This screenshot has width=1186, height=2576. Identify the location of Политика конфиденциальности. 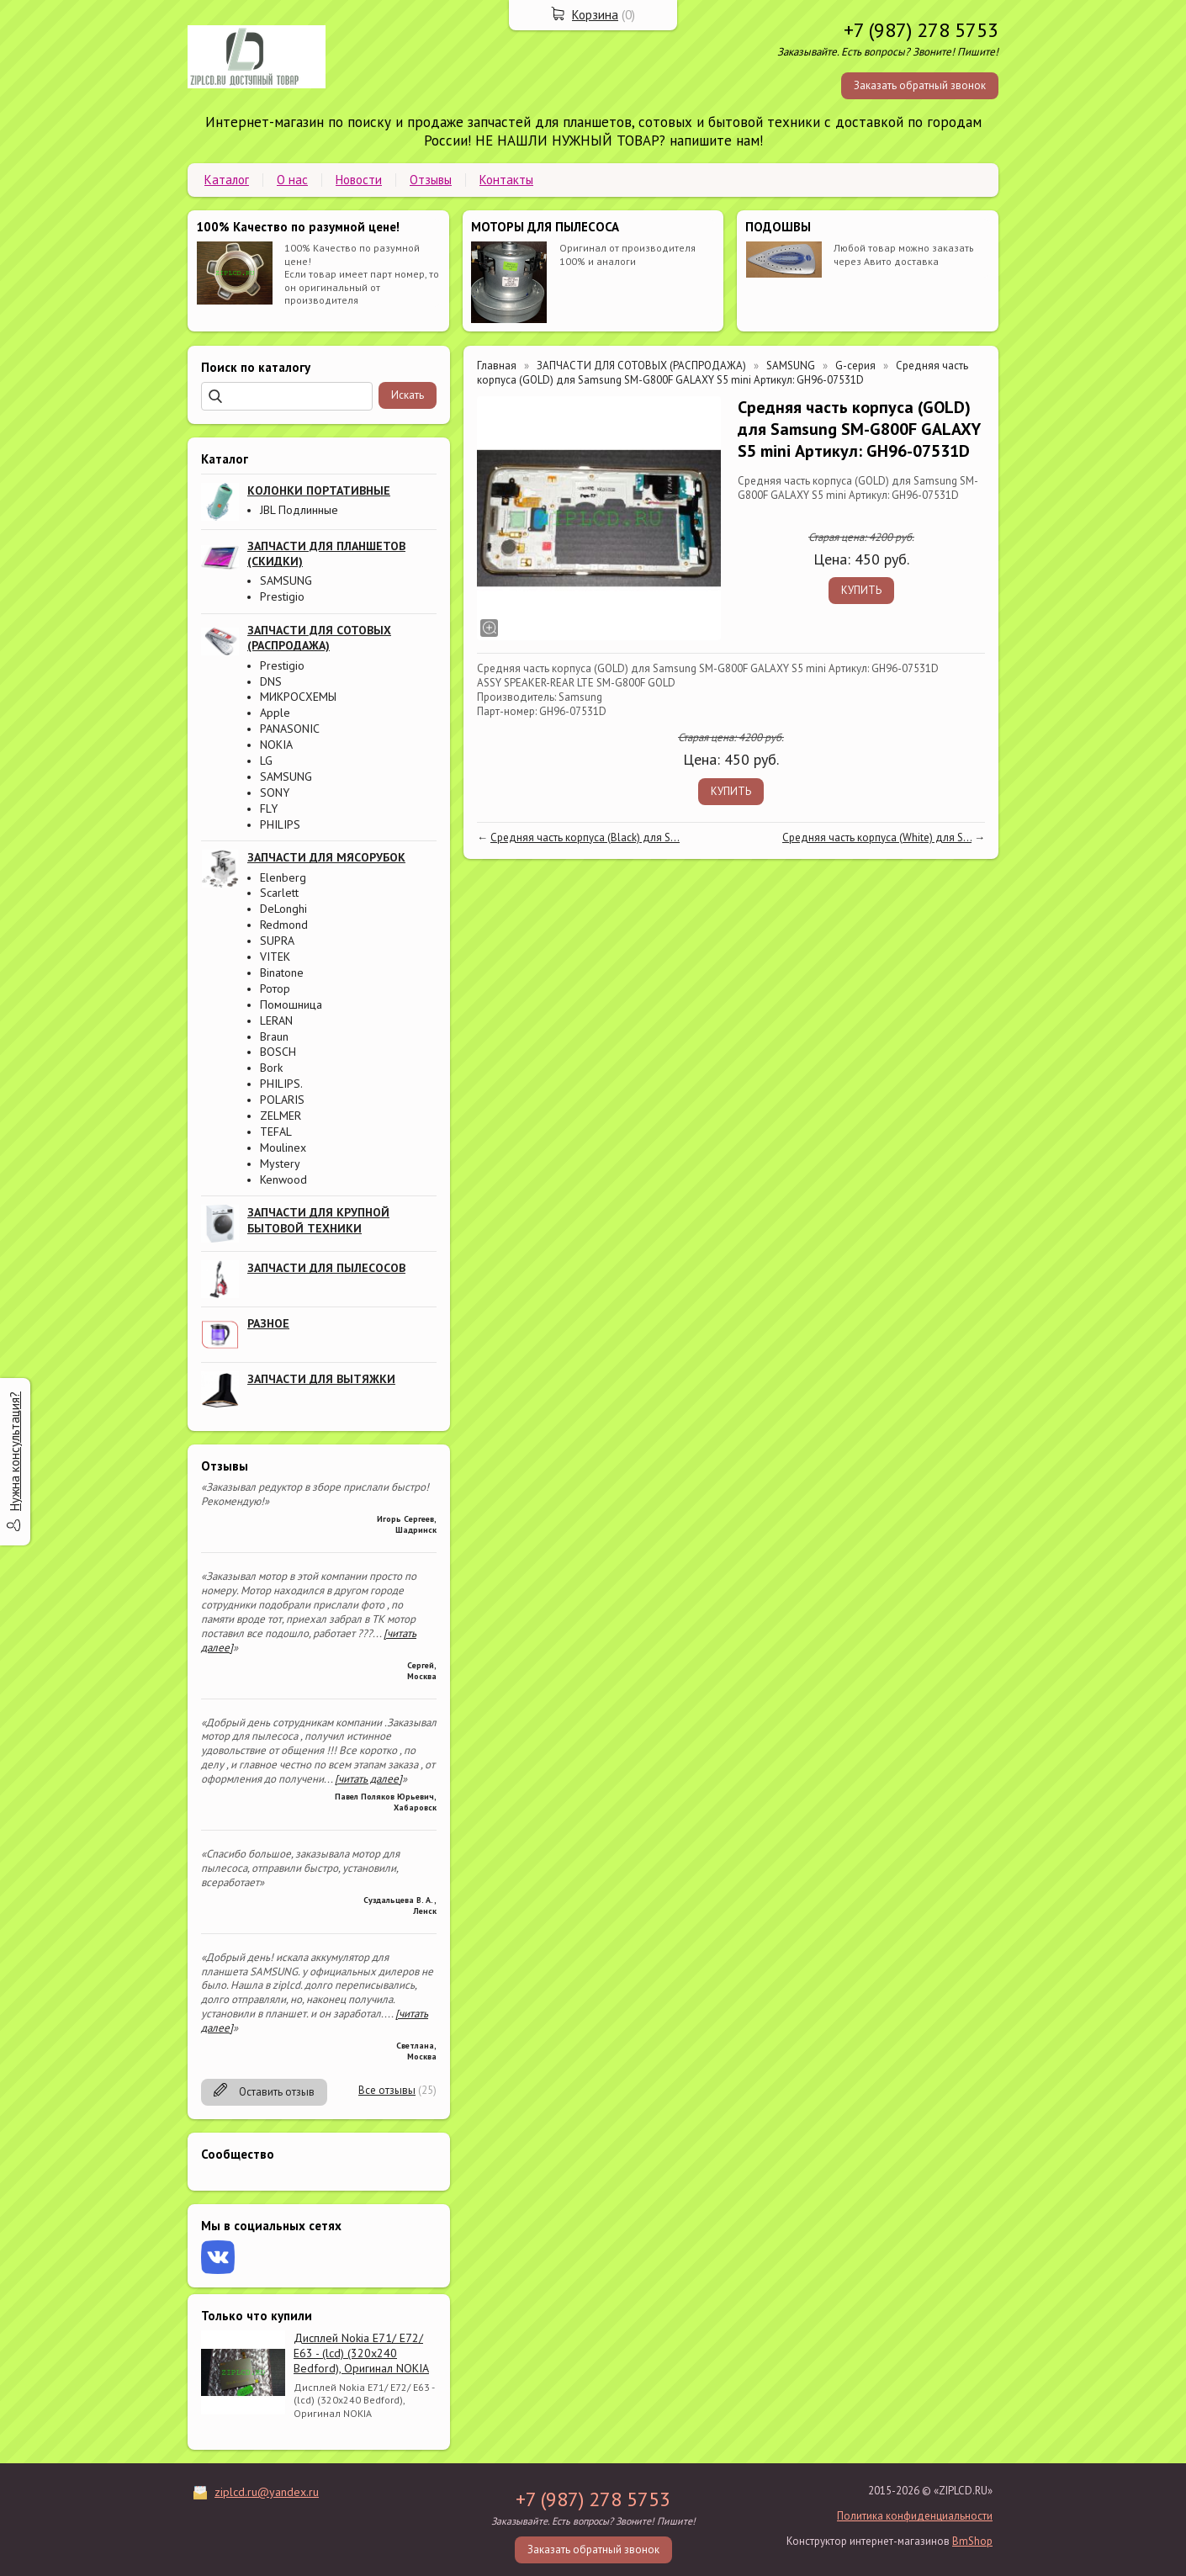
(915, 2516).